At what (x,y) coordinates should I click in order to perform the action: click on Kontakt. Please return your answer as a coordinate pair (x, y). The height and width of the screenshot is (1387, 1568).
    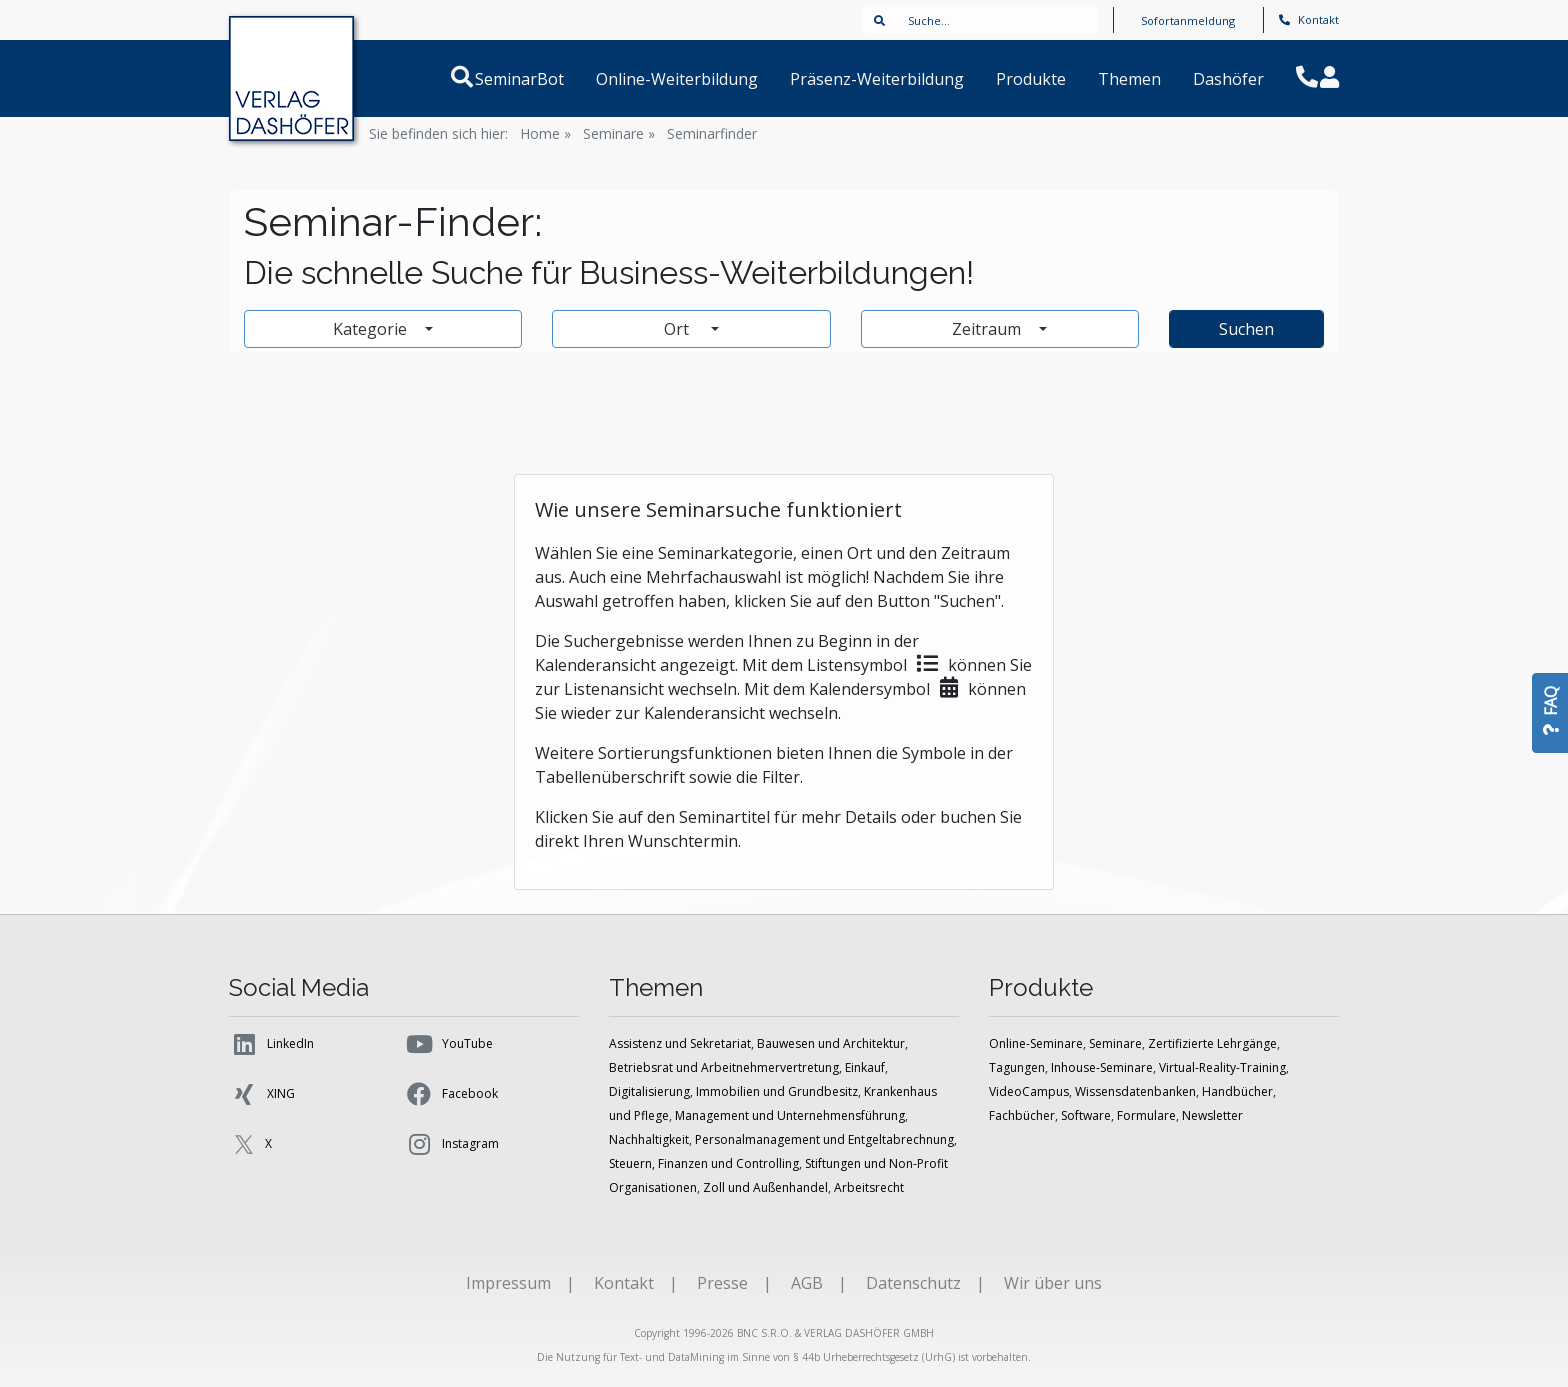
    Looking at the image, I should click on (1309, 19).